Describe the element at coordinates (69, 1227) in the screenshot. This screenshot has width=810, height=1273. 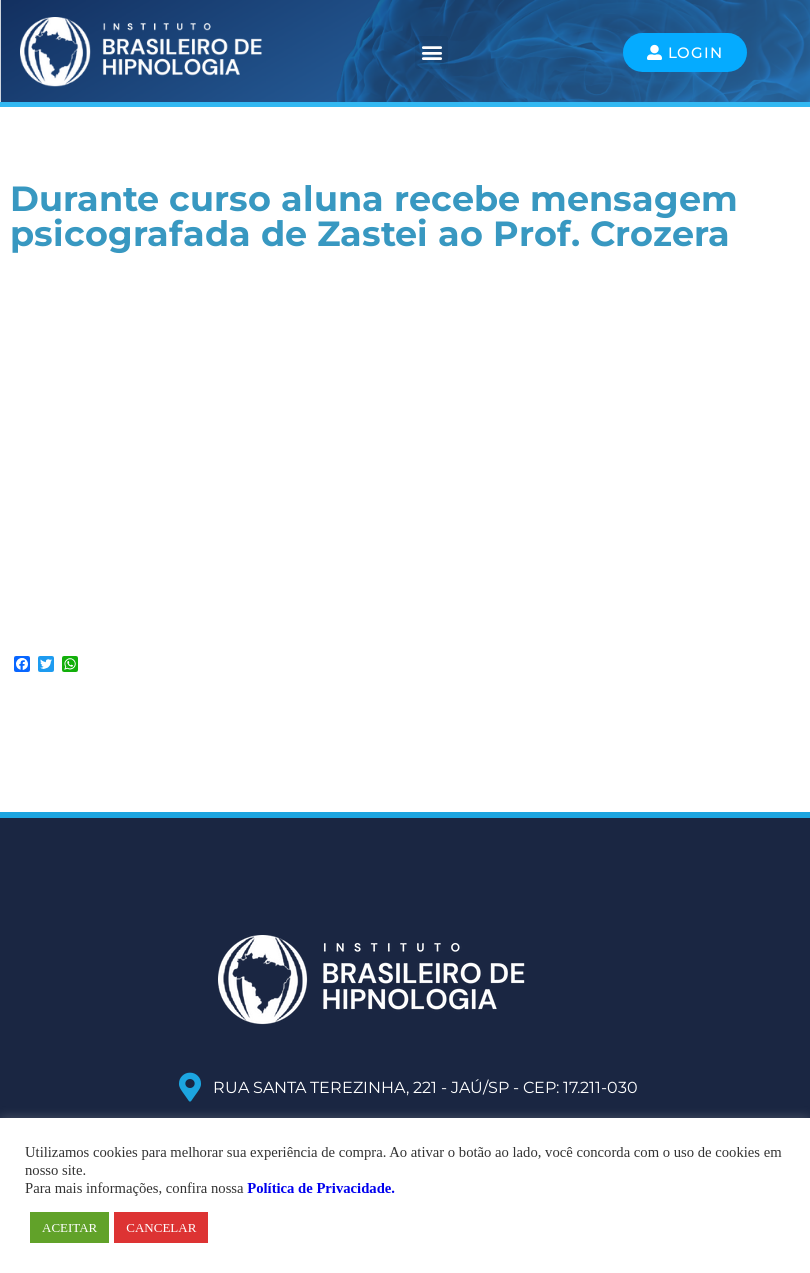
I see `ACEITAR [button]` at that location.